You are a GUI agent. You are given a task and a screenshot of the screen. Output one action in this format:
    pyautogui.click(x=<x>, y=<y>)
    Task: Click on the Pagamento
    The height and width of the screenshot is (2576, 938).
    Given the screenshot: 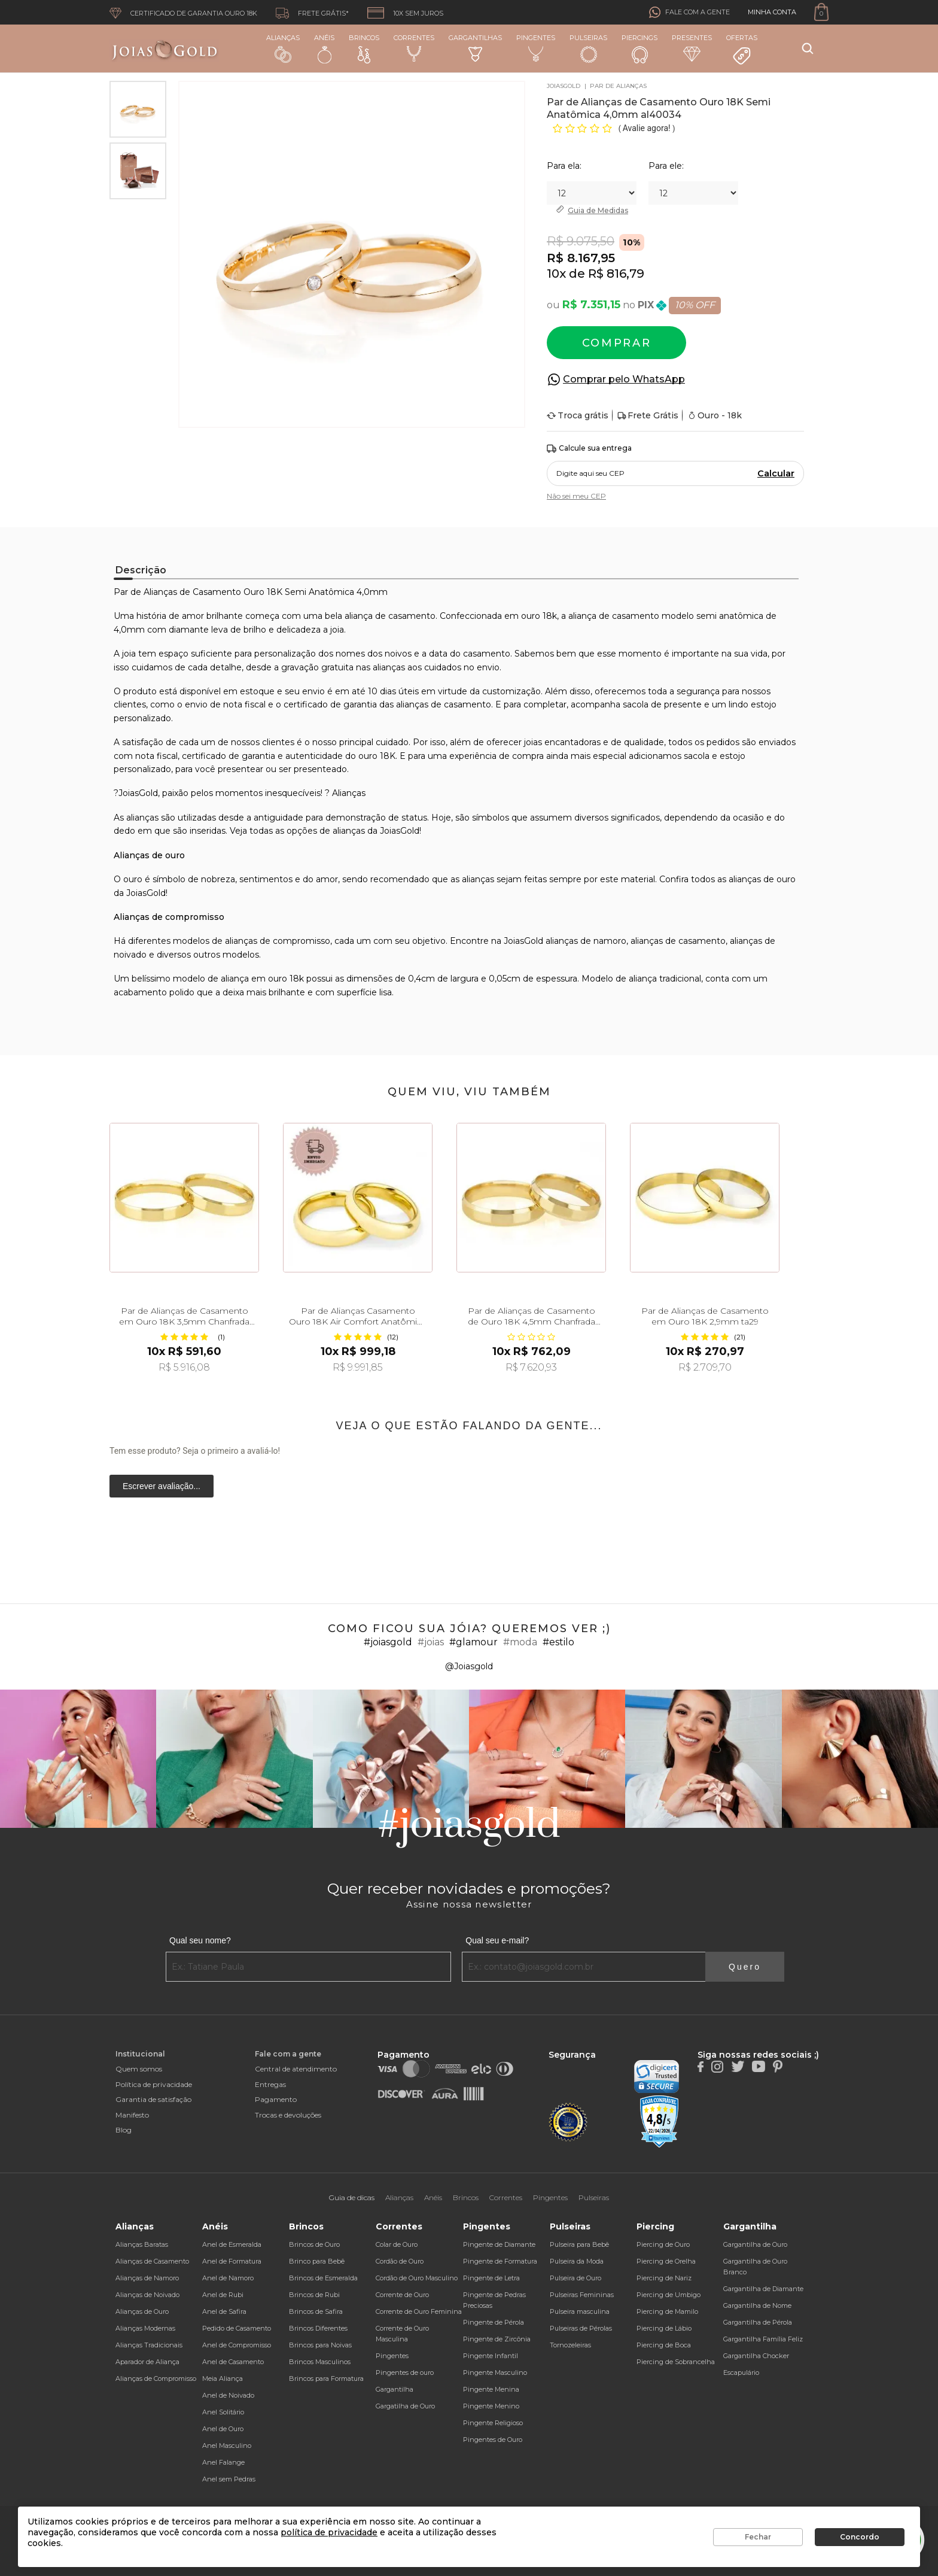 What is the action you would take?
    pyautogui.click(x=276, y=2099)
    